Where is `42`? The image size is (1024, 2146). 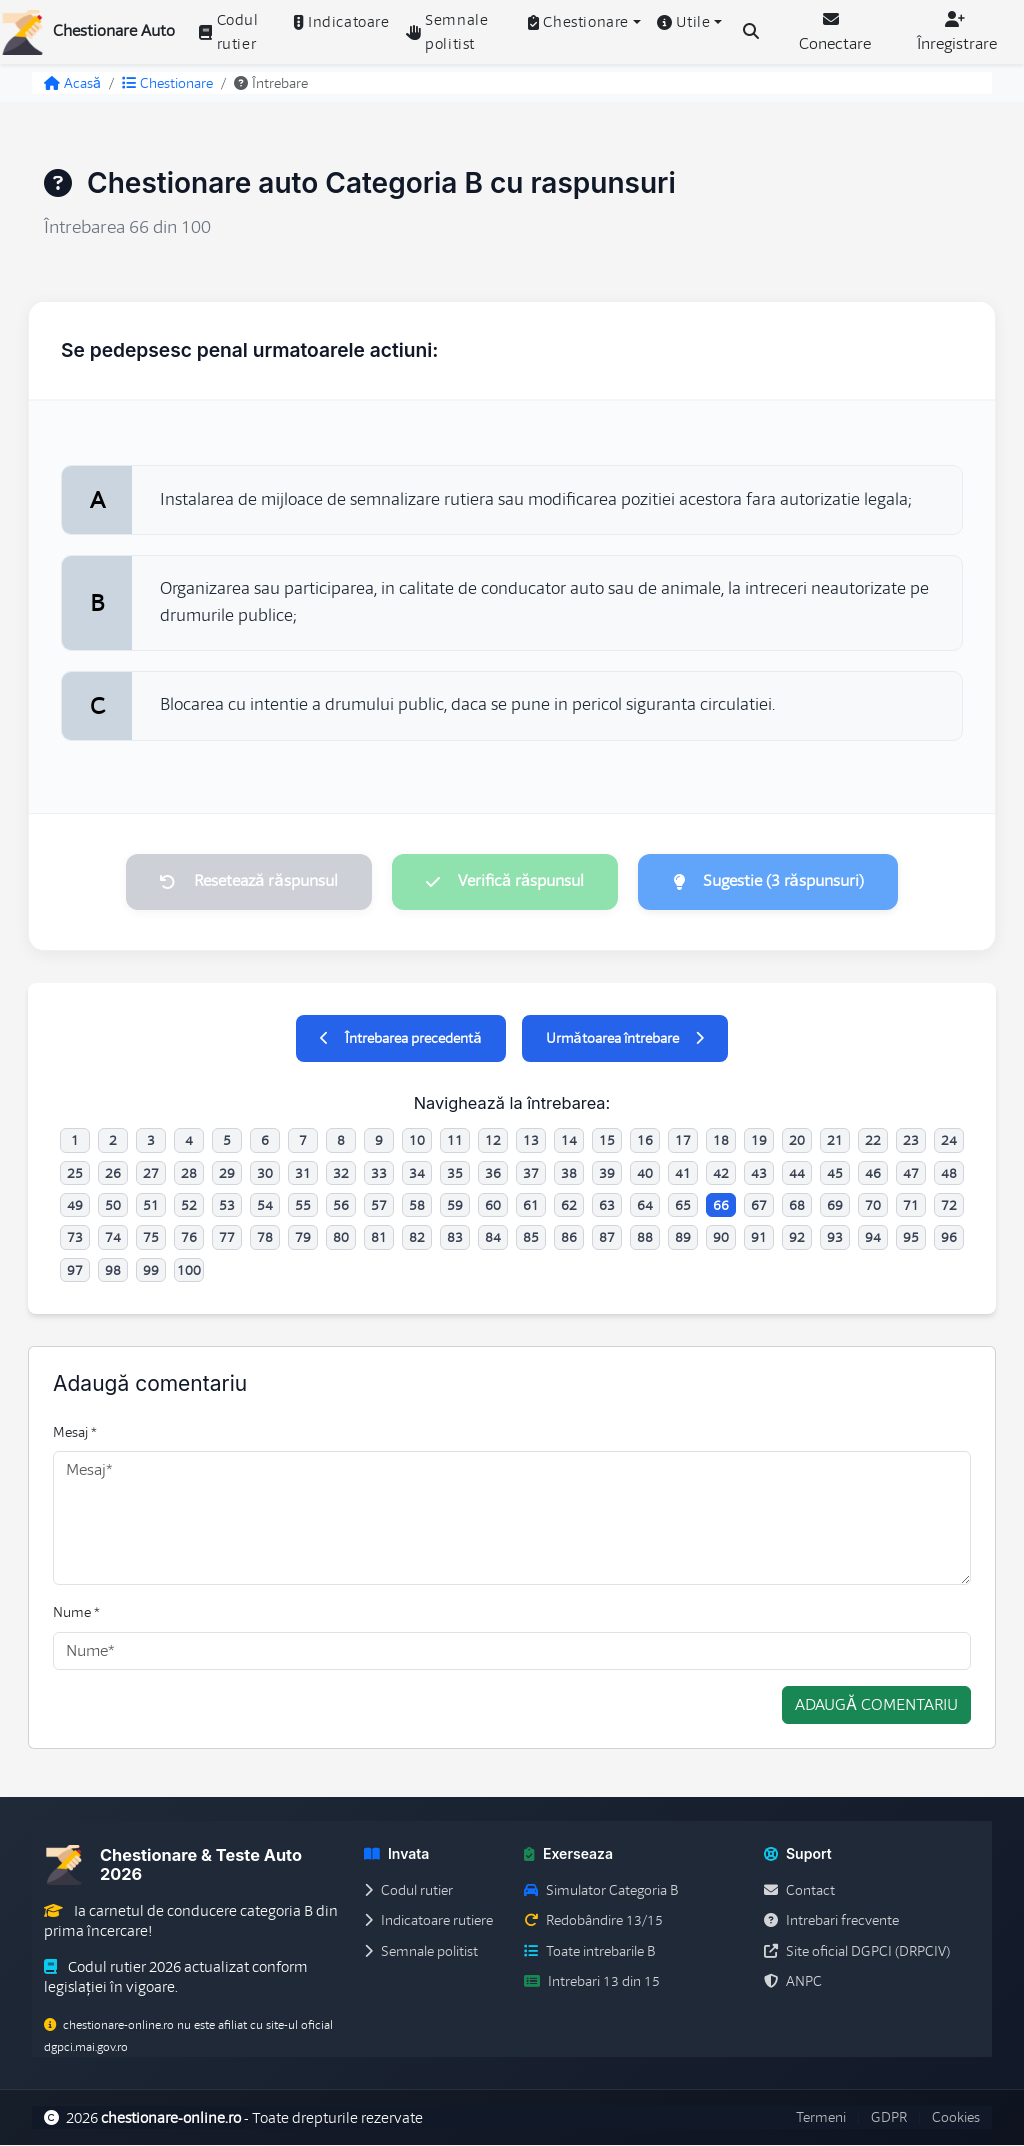
42 is located at coordinates (721, 1174).